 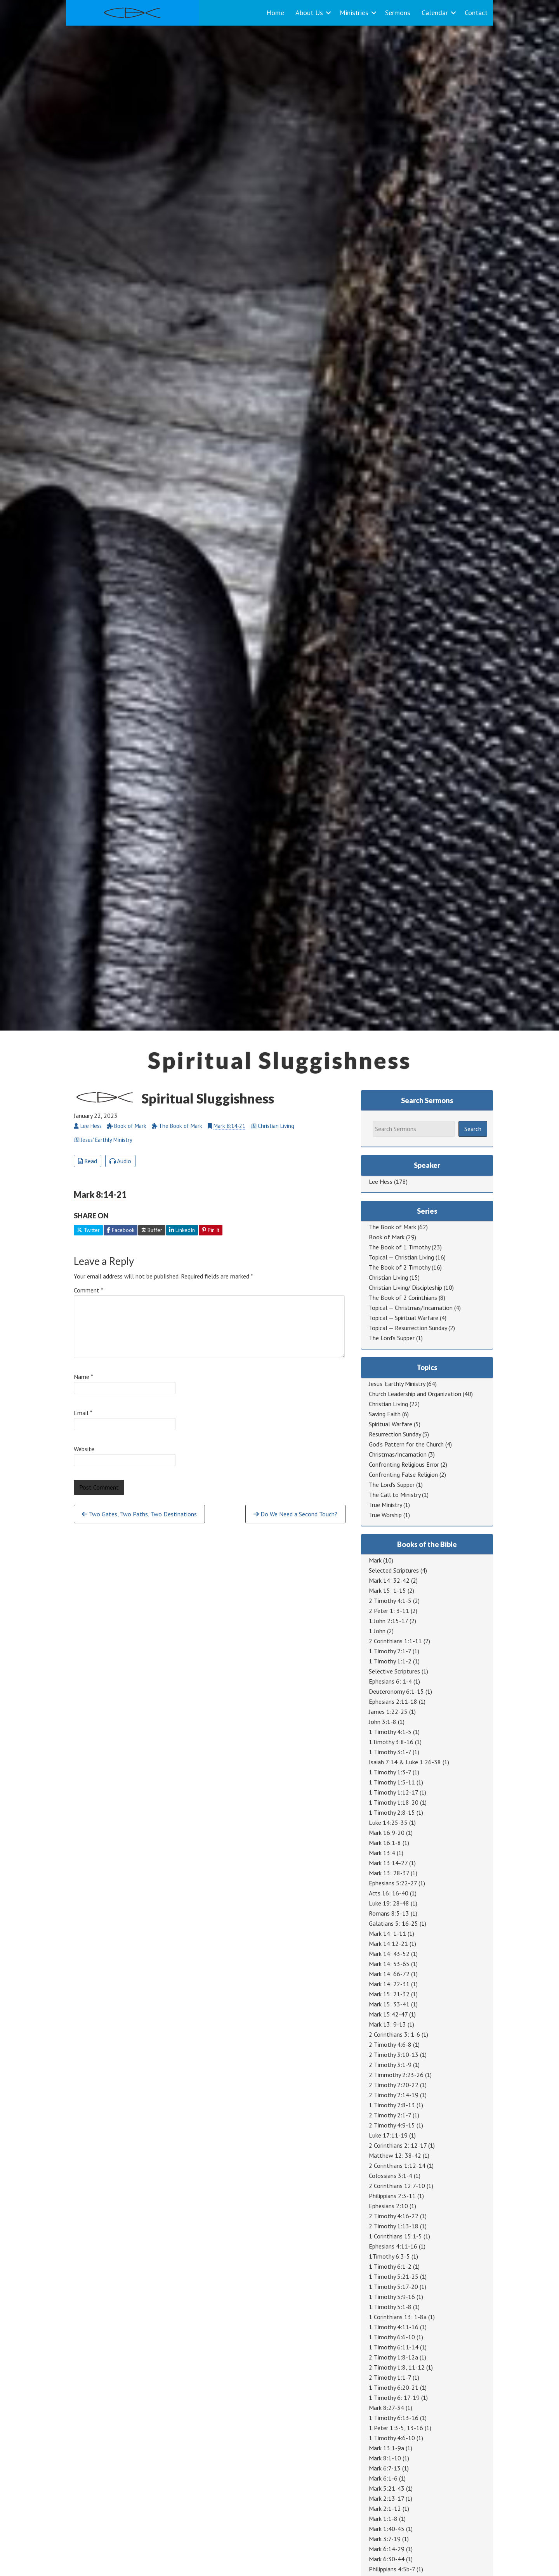 I want to click on The Book of 1 Timothy, so click(x=399, y=1247).